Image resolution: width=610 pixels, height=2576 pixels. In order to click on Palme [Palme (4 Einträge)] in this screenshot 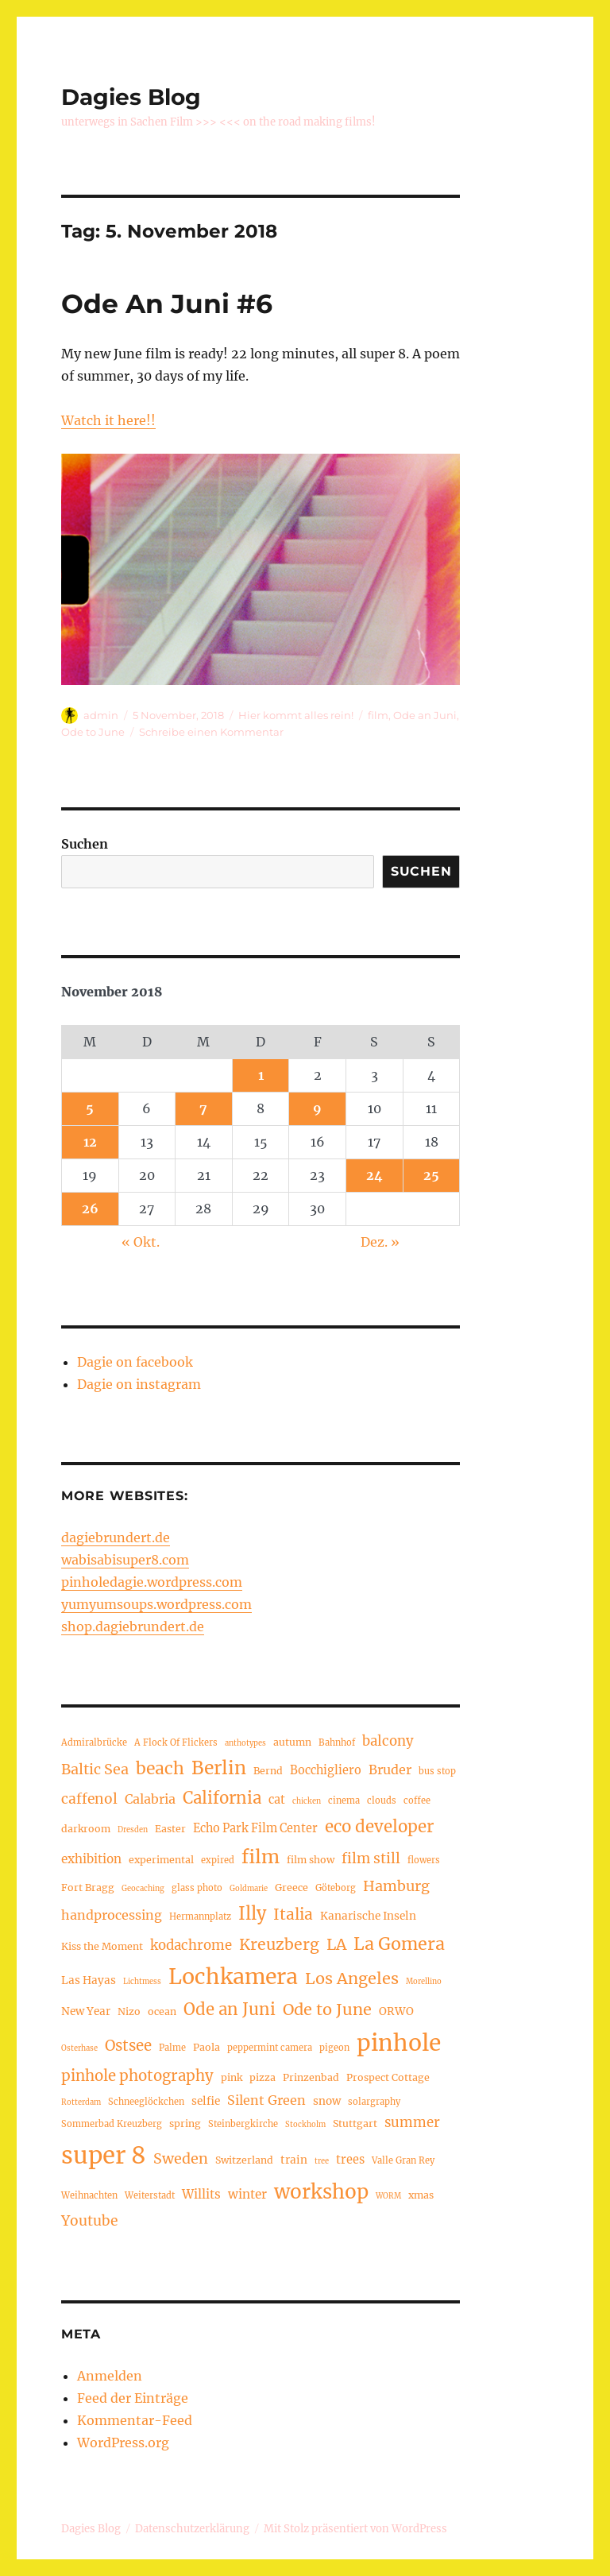, I will do `click(172, 2047)`.